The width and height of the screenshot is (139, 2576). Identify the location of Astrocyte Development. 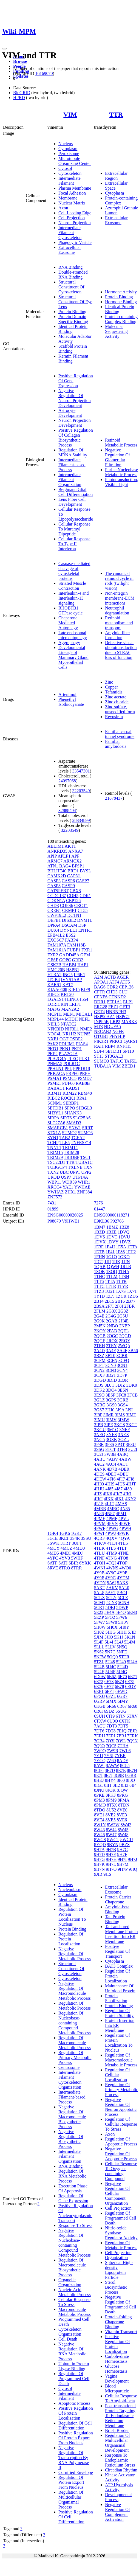
(70, 413).